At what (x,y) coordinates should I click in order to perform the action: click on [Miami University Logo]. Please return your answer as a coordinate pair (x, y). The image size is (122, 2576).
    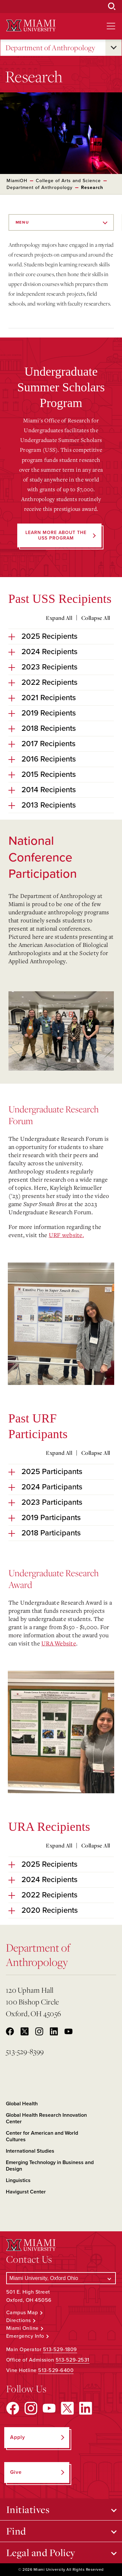
    Looking at the image, I should click on (31, 26).